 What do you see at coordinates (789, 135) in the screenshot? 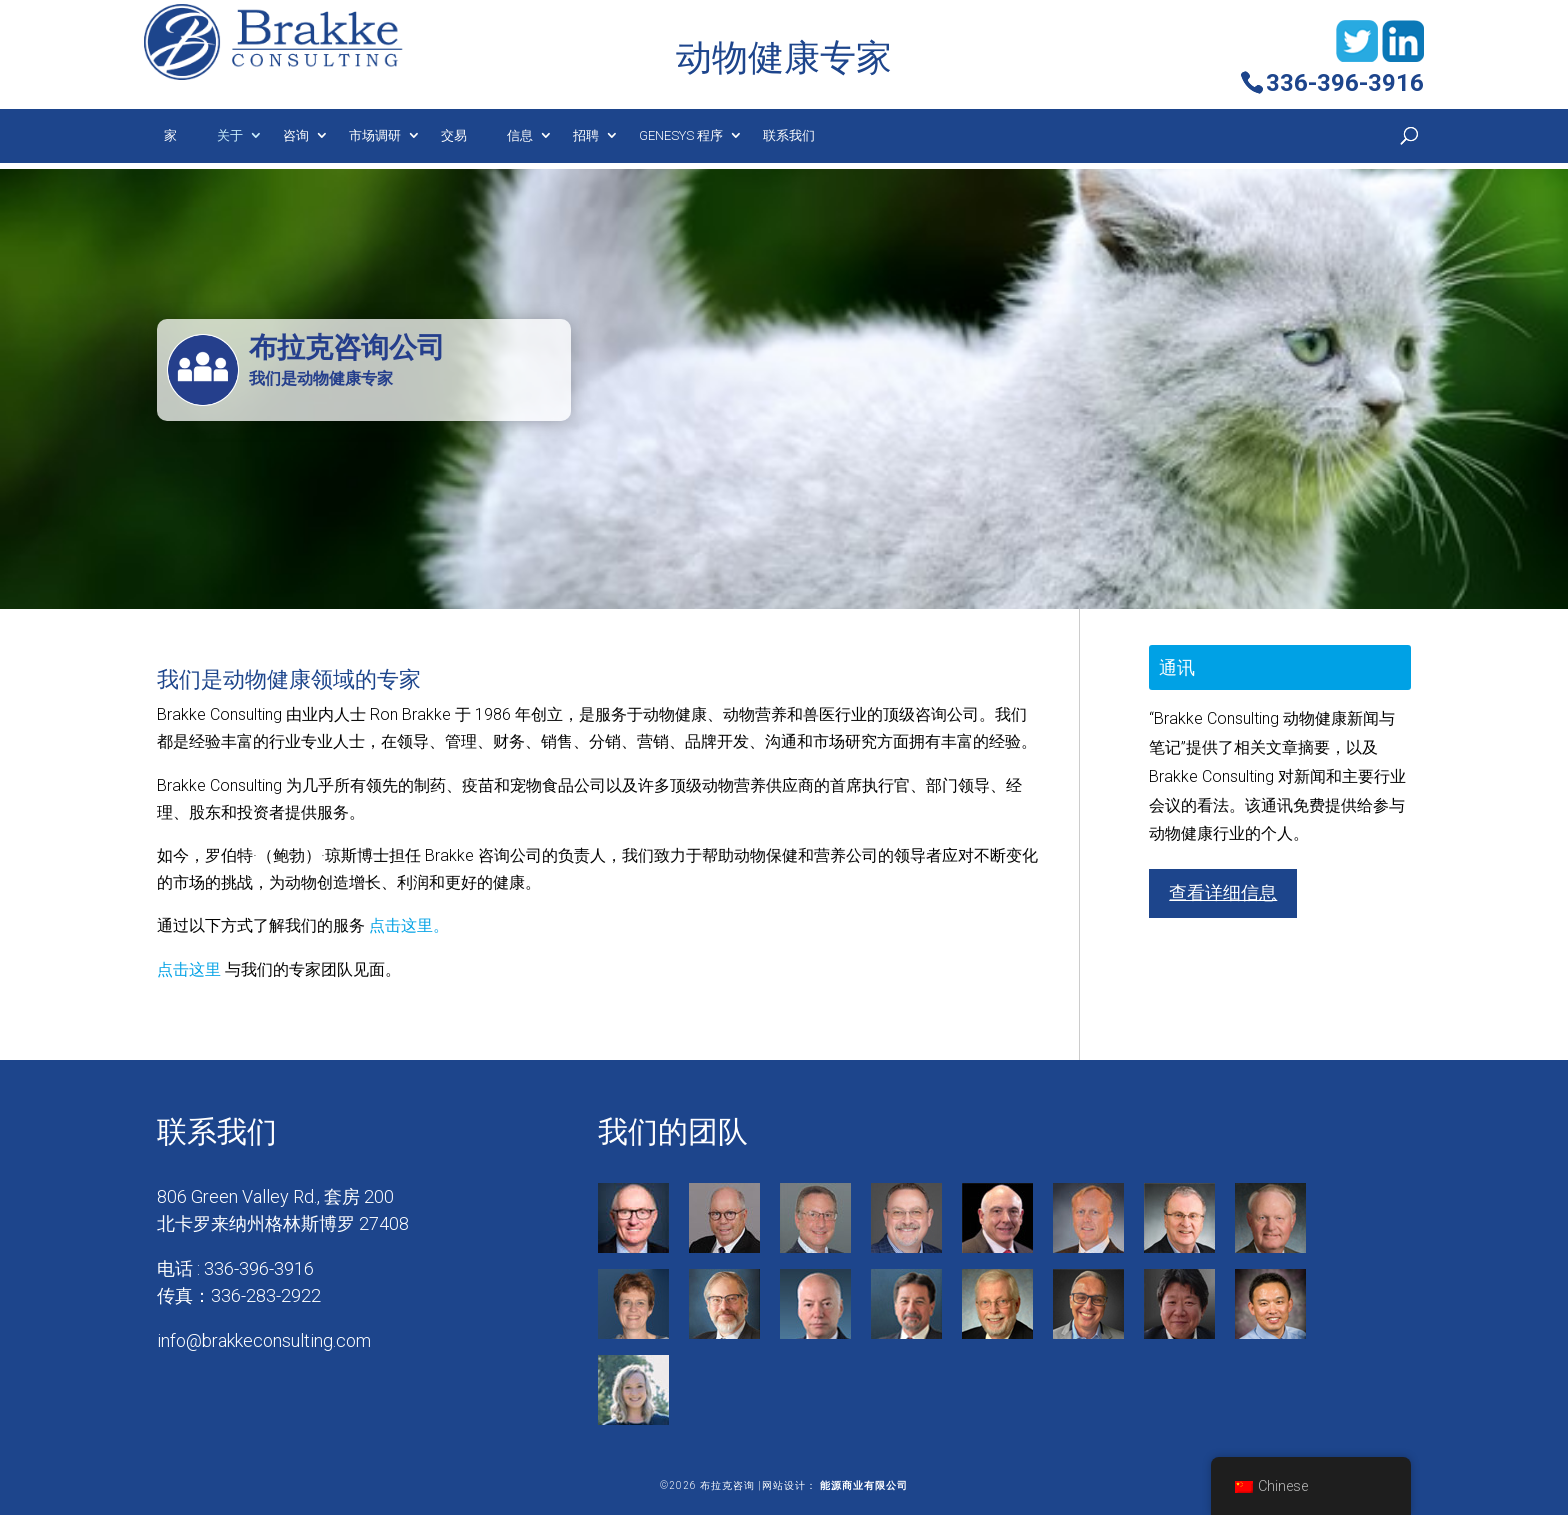
I see `联系我们` at bounding box center [789, 135].